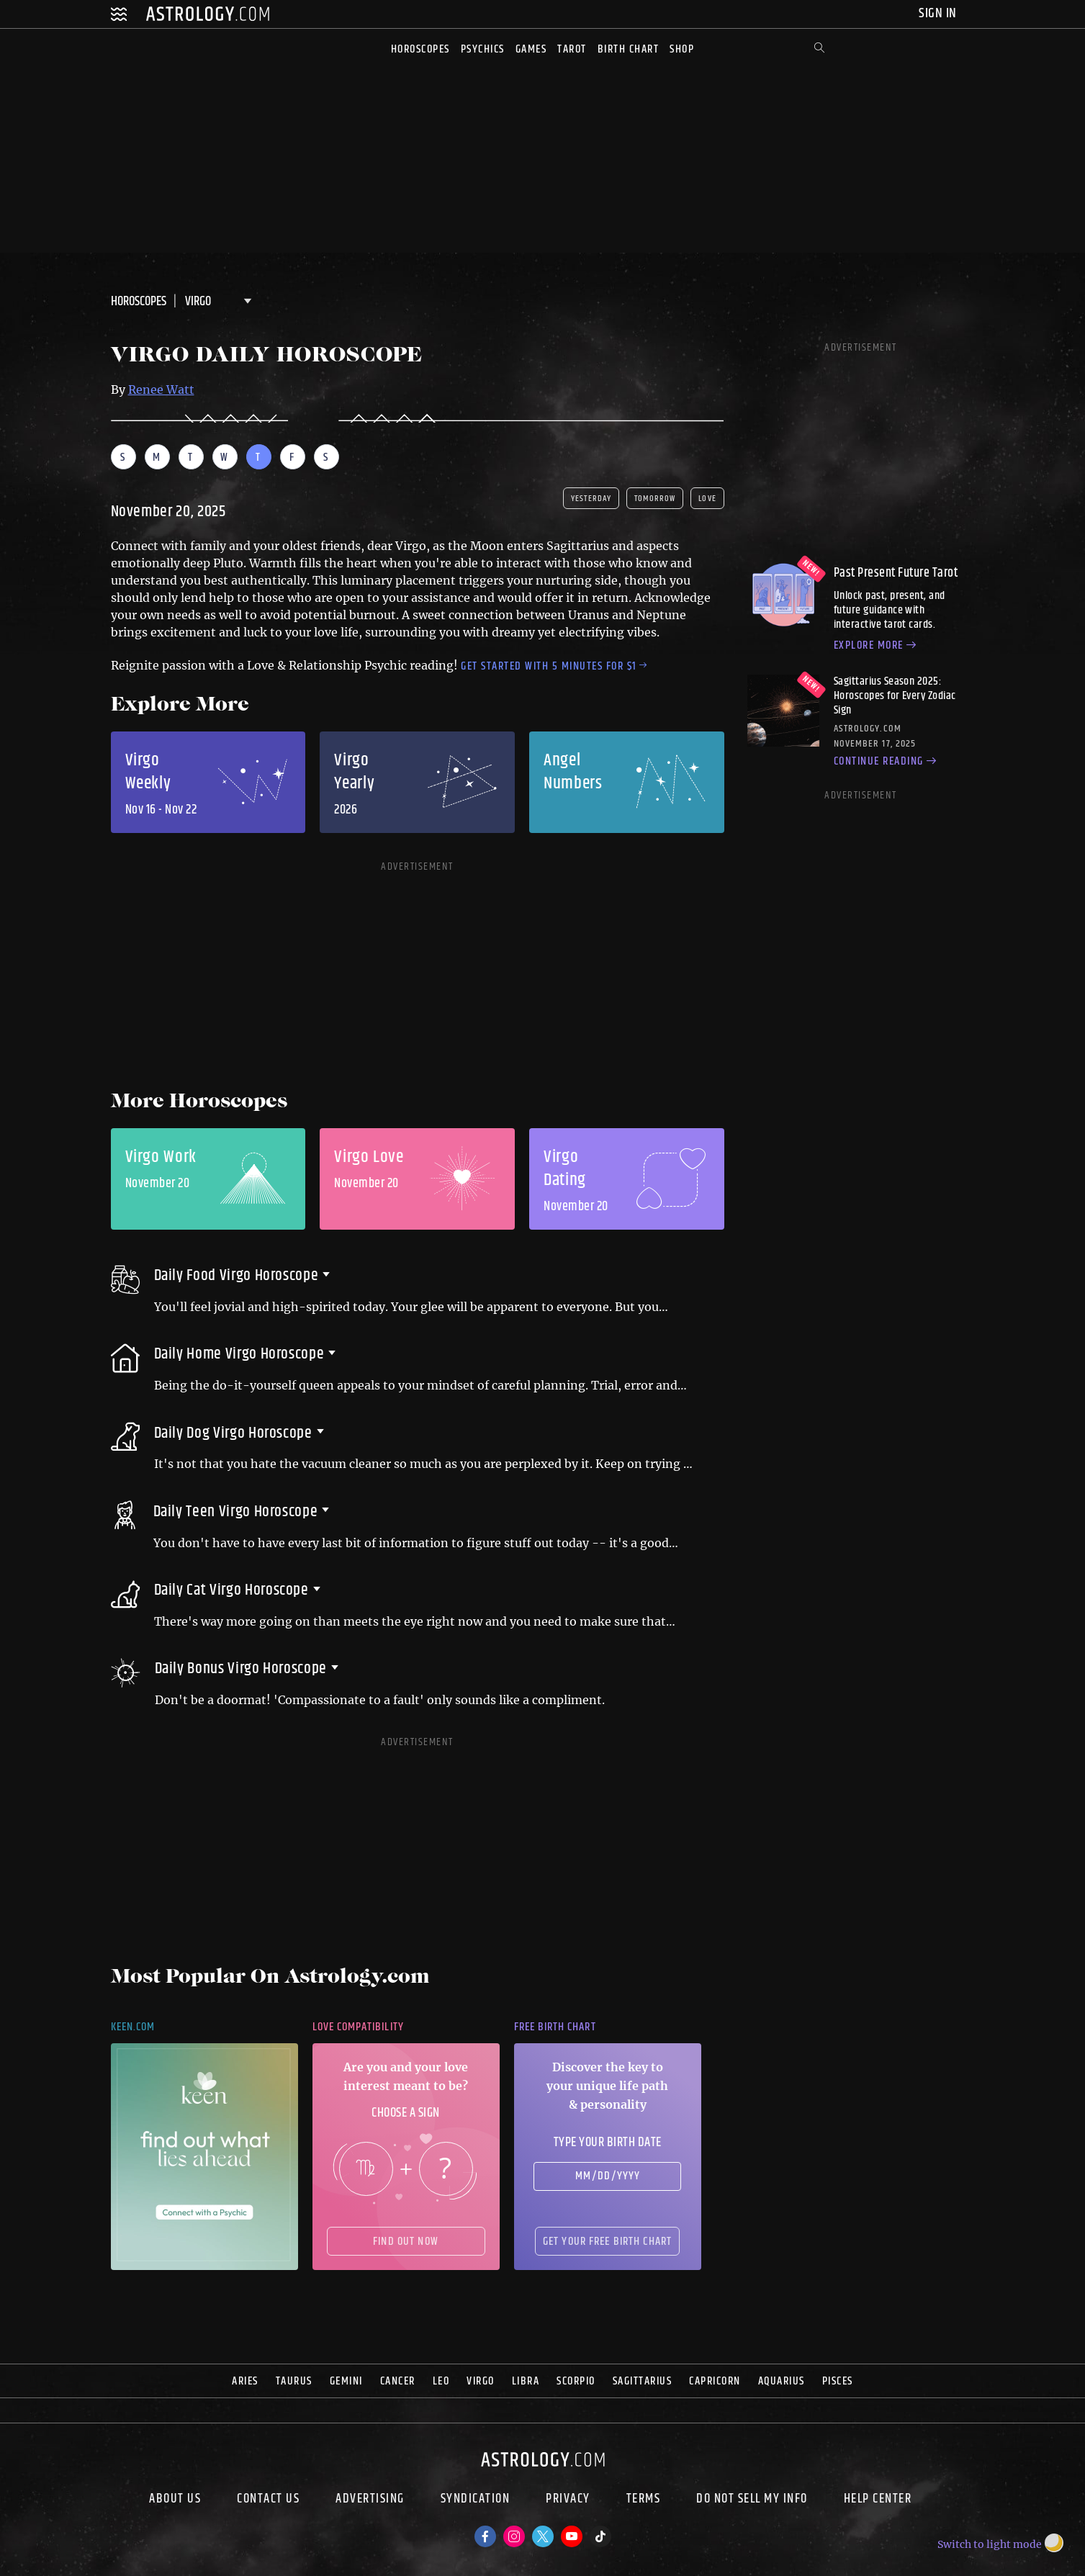 The image size is (1085, 2576). I want to click on Scorpio, so click(576, 2381).